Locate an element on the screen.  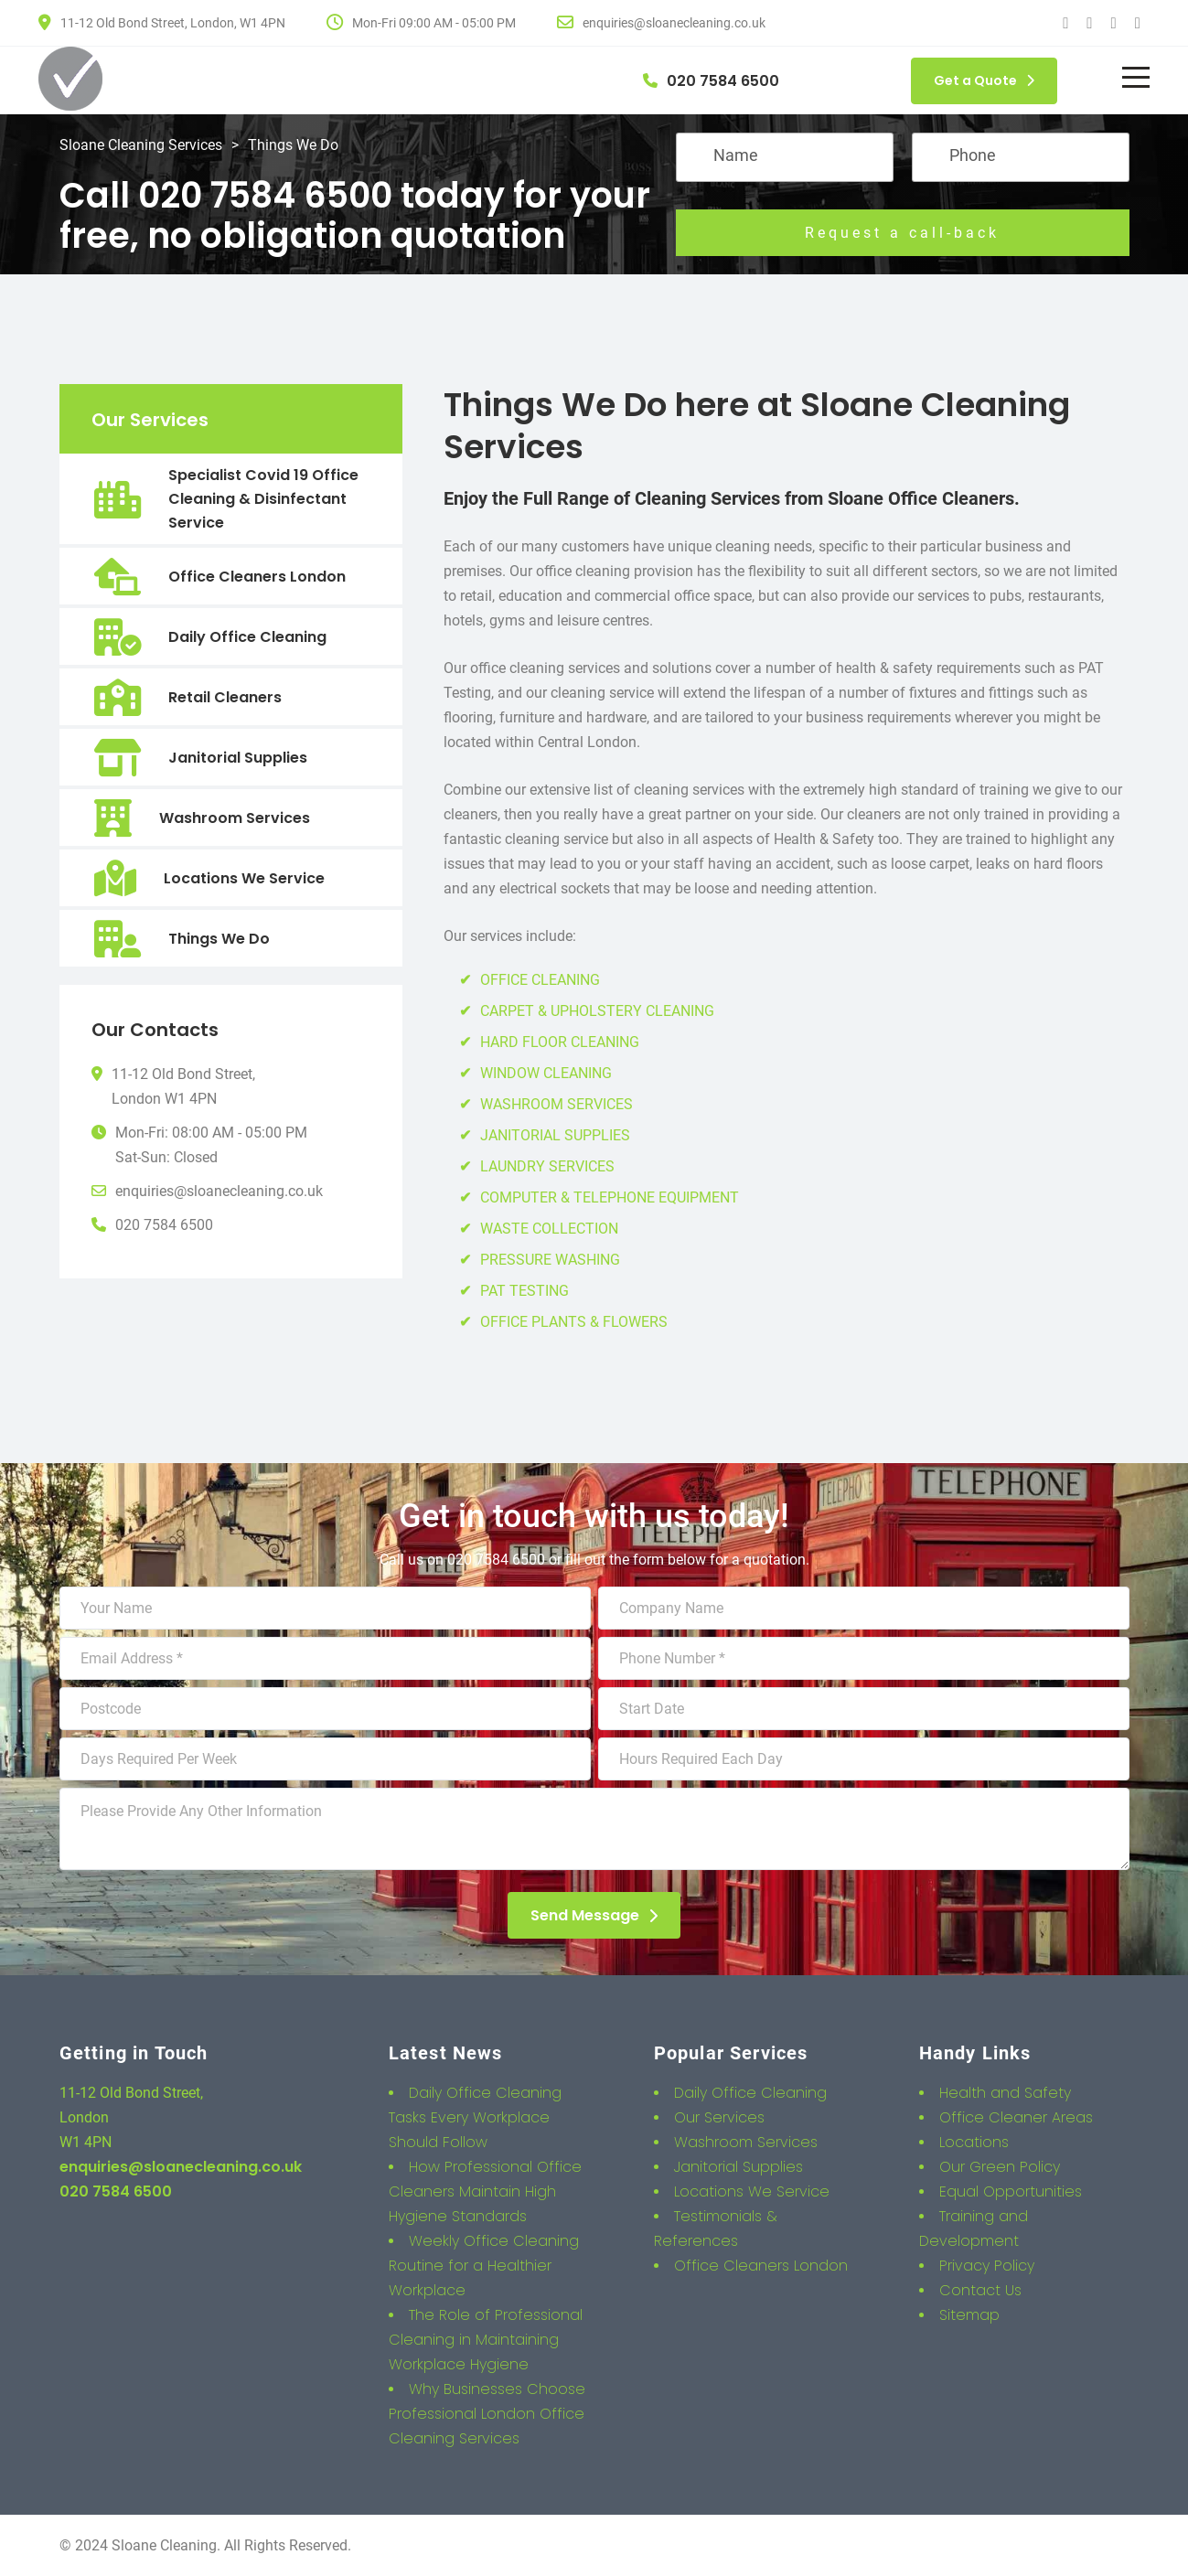
OFFICE PLANTS & FLOWERS is located at coordinates (574, 1322).